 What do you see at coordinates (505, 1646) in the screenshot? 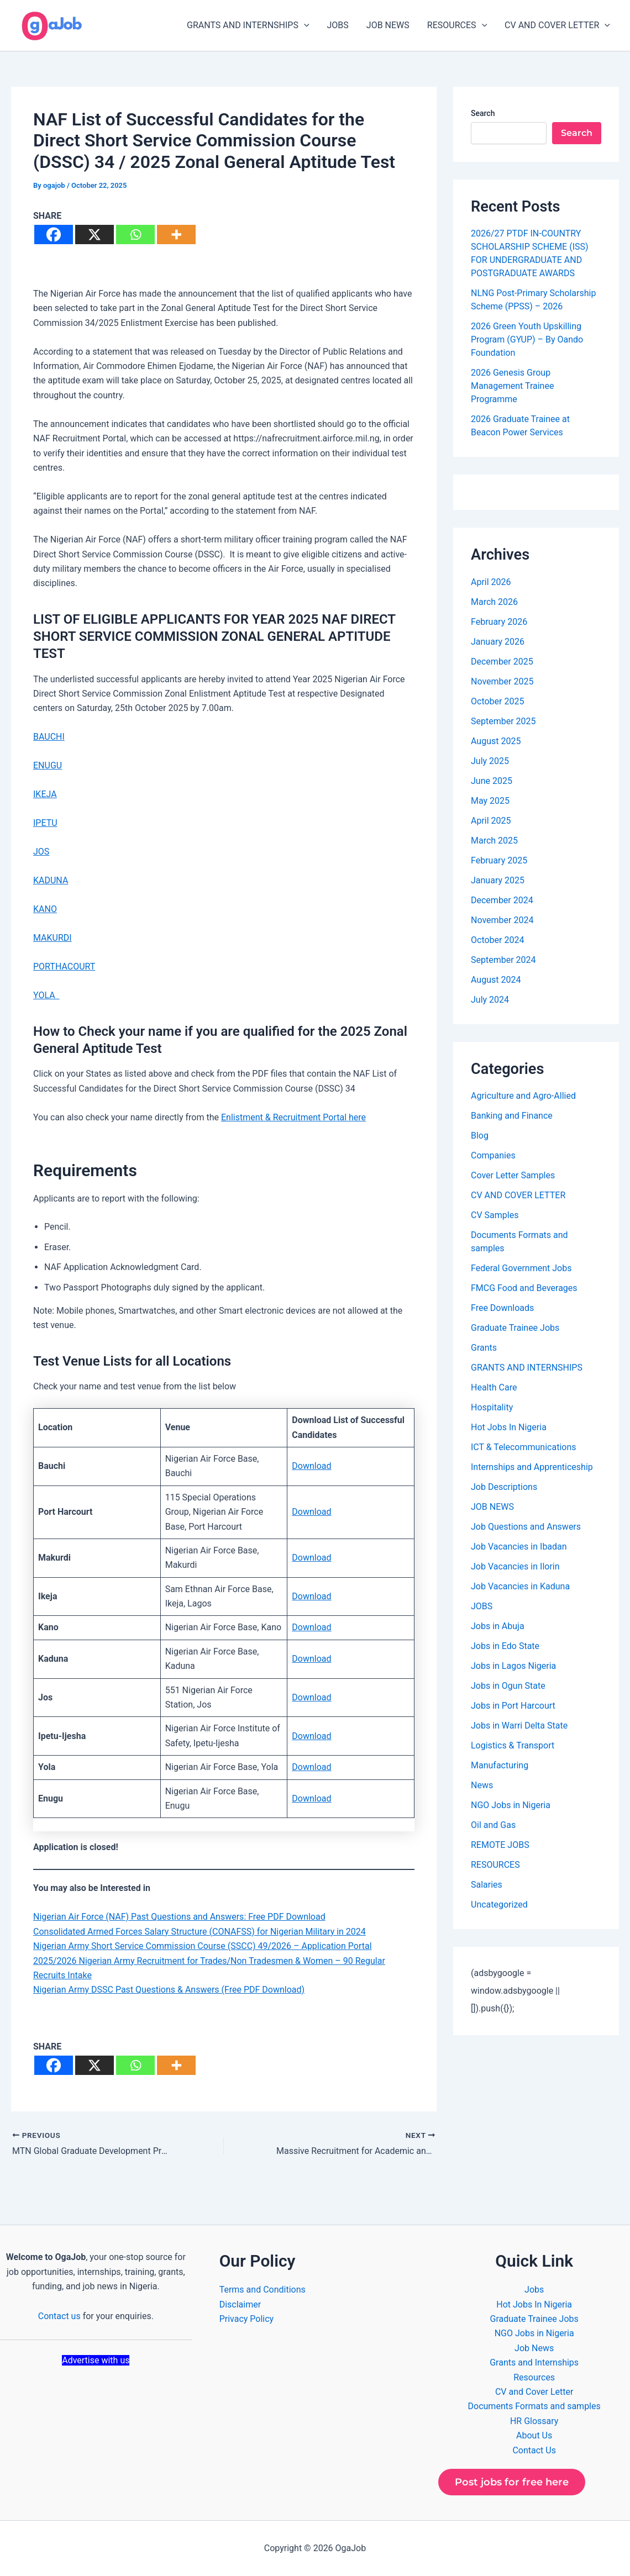
I see `Jobs in Edo State` at bounding box center [505, 1646].